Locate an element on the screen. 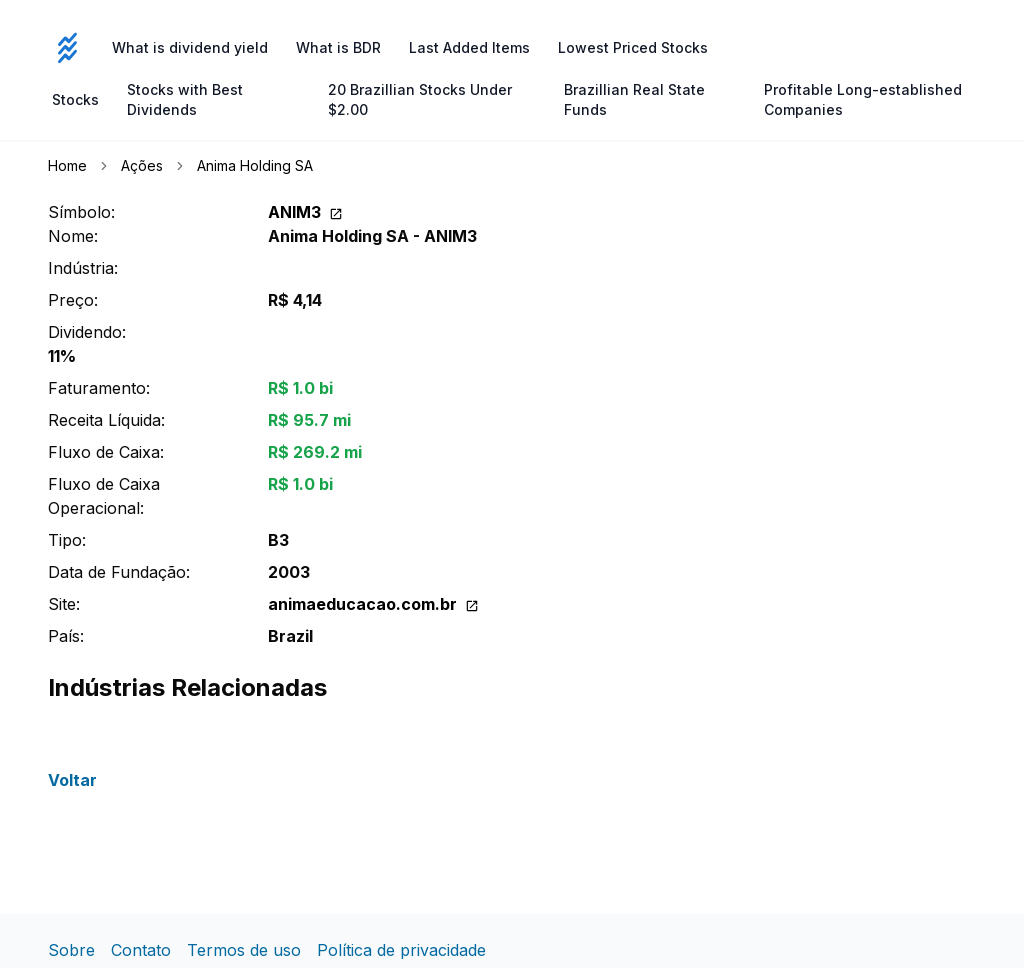 This screenshot has height=968, width=1024. Brazillian Real State Funds is located at coordinates (634, 99).